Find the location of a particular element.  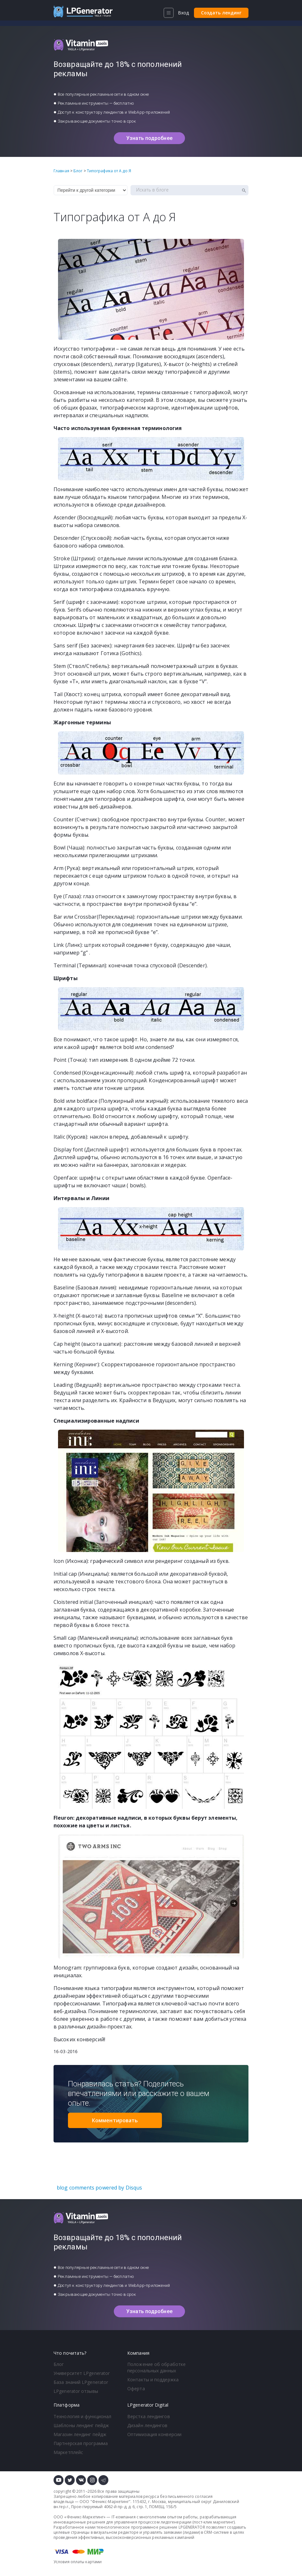

Верстка лендингов is located at coordinates (148, 2416).